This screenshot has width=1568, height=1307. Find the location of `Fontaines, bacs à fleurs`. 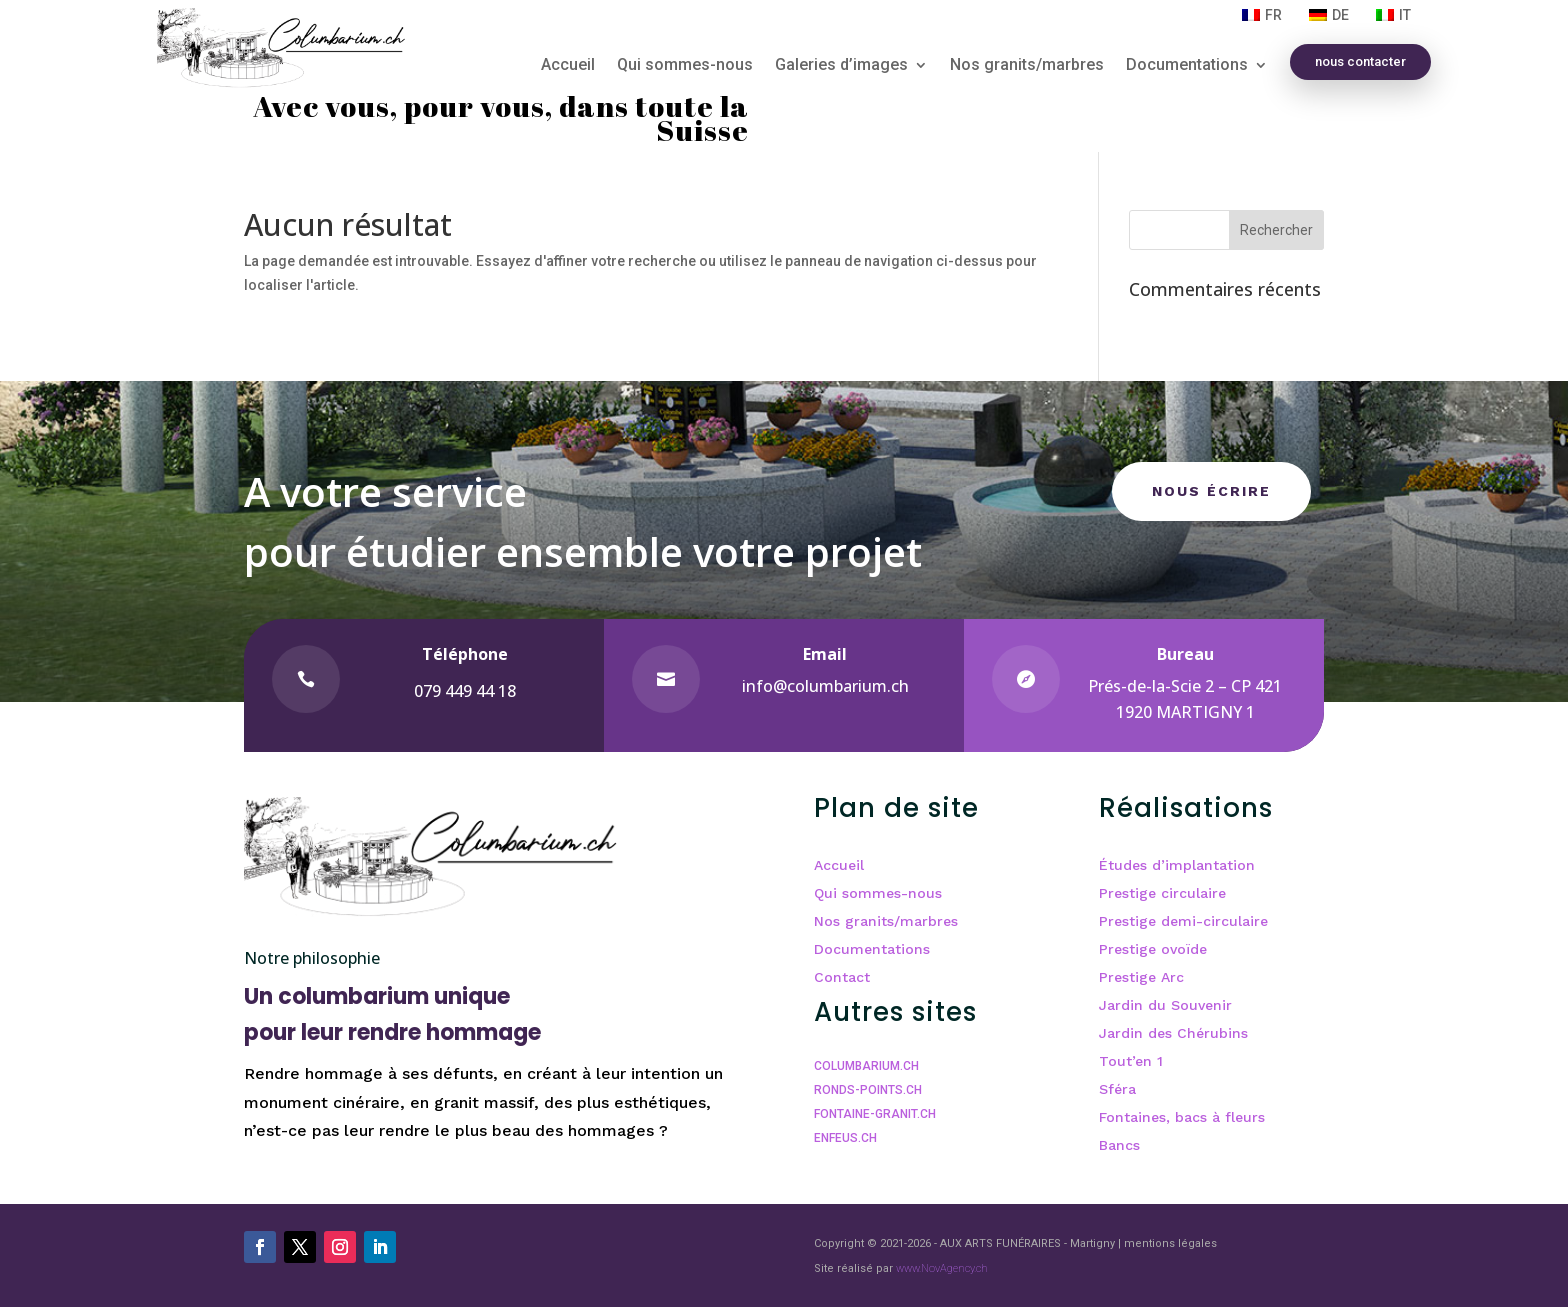

Fontaines, bacs à fleurs is located at coordinates (1182, 1117).